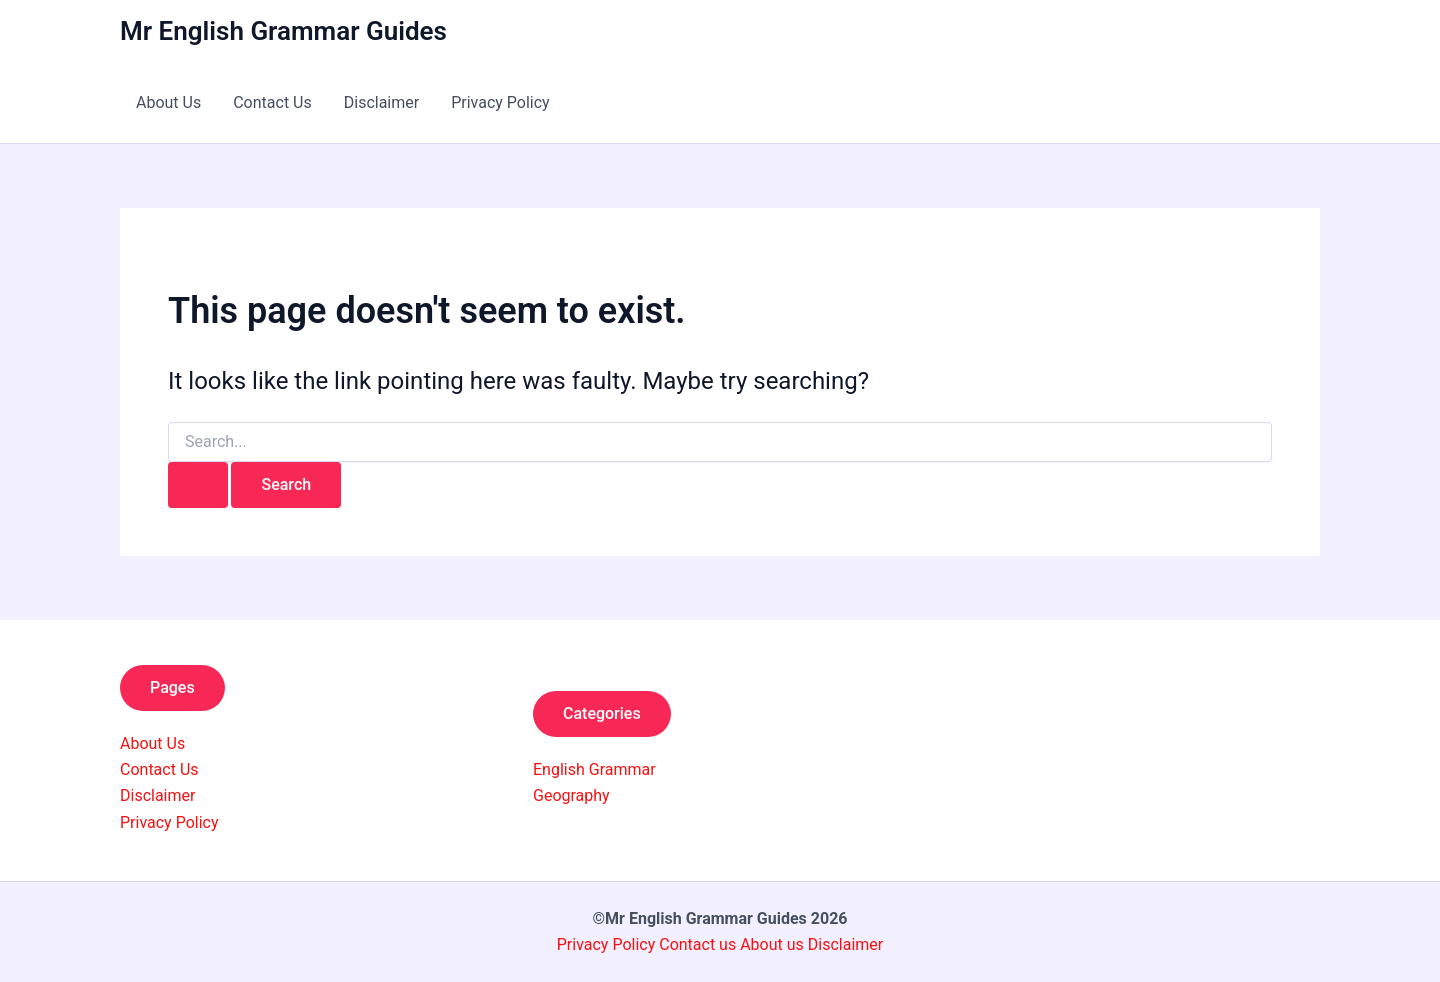 The height and width of the screenshot is (982, 1440). I want to click on [Search Submit], so click(198, 485).